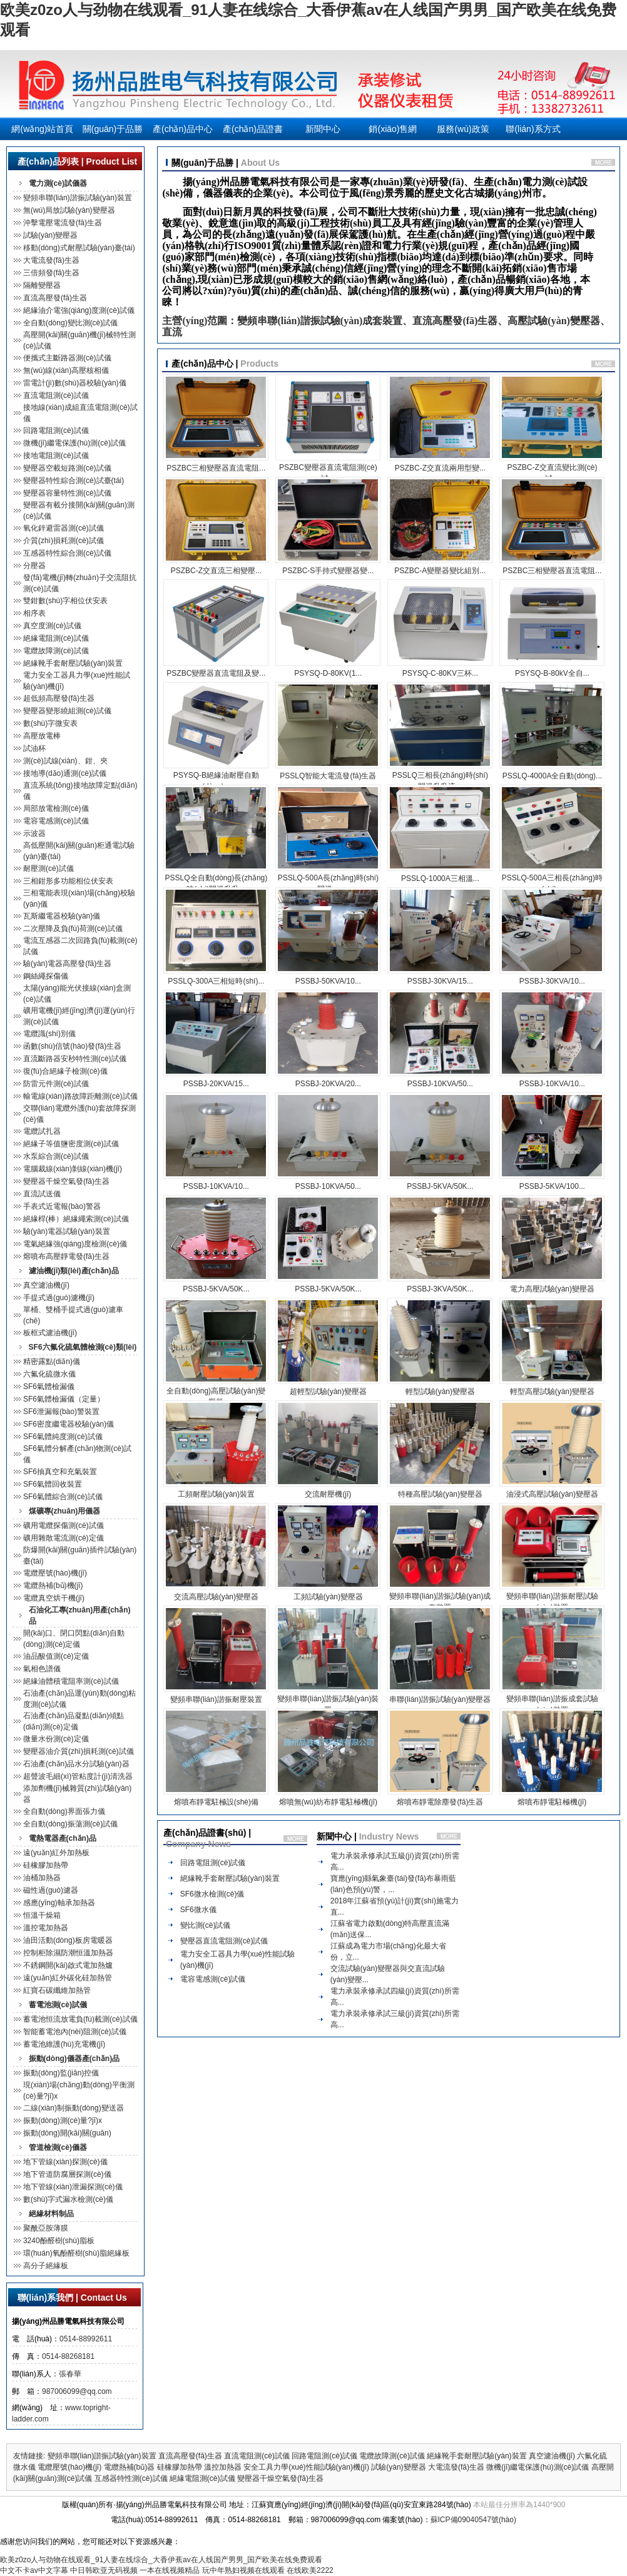 This screenshot has height=2576, width=627. Describe the element at coordinates (56, 395) in the screenshot. I see `直流電阻測(cè)試儀` at that location.